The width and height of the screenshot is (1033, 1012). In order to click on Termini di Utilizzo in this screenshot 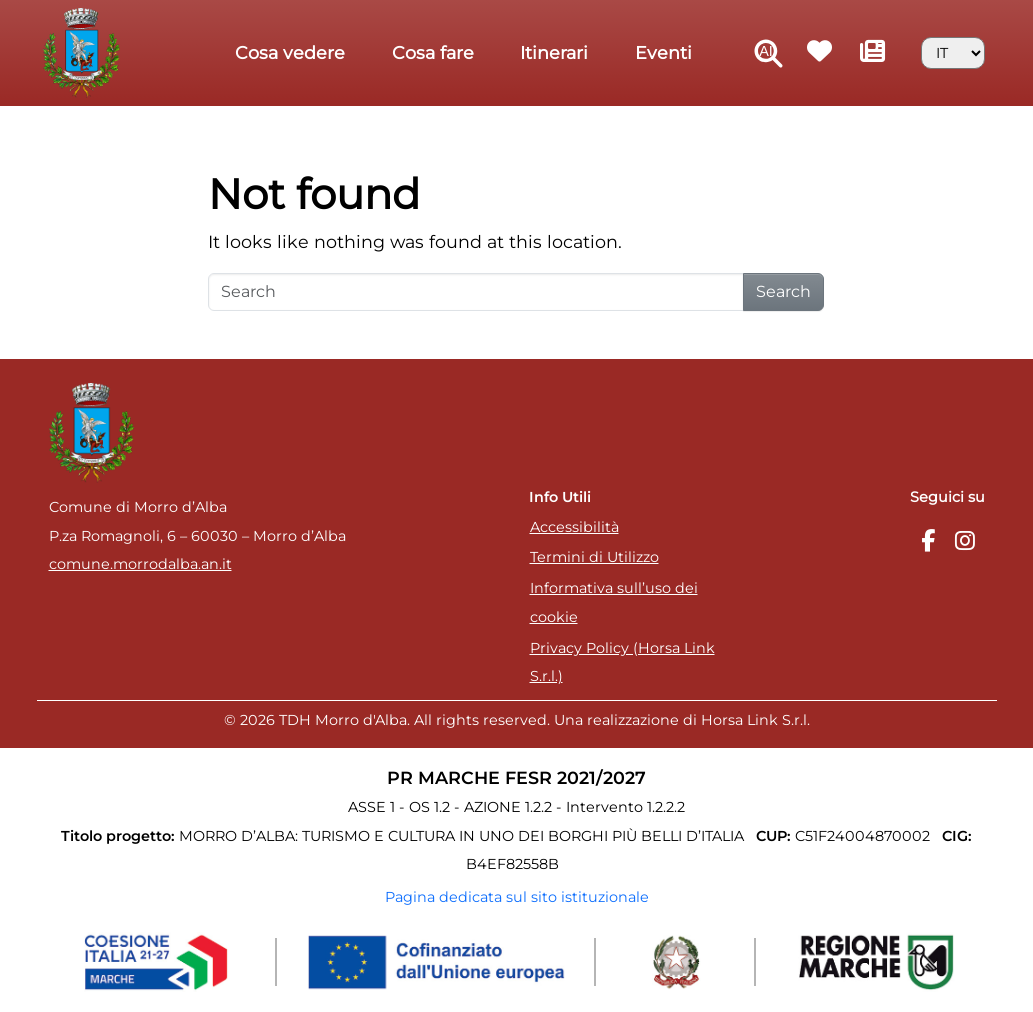, I will do `click(594, 557)`.